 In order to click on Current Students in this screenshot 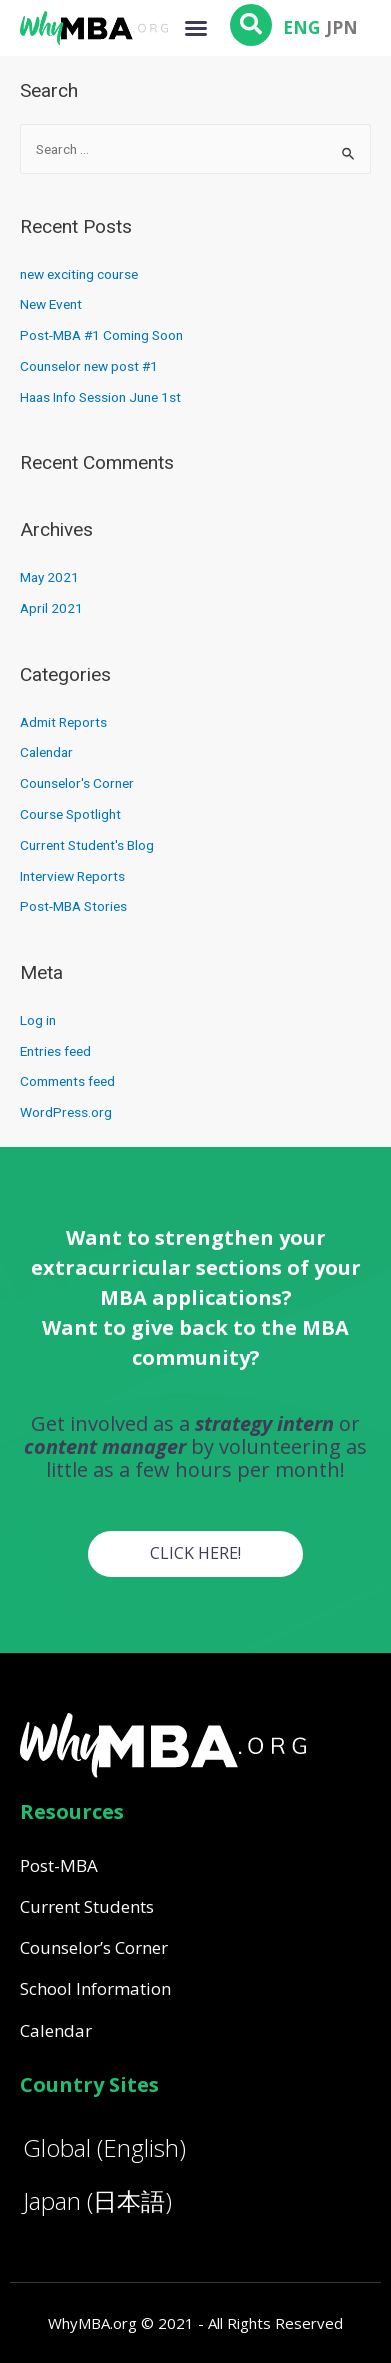, I will do `click(87, 1906)`.